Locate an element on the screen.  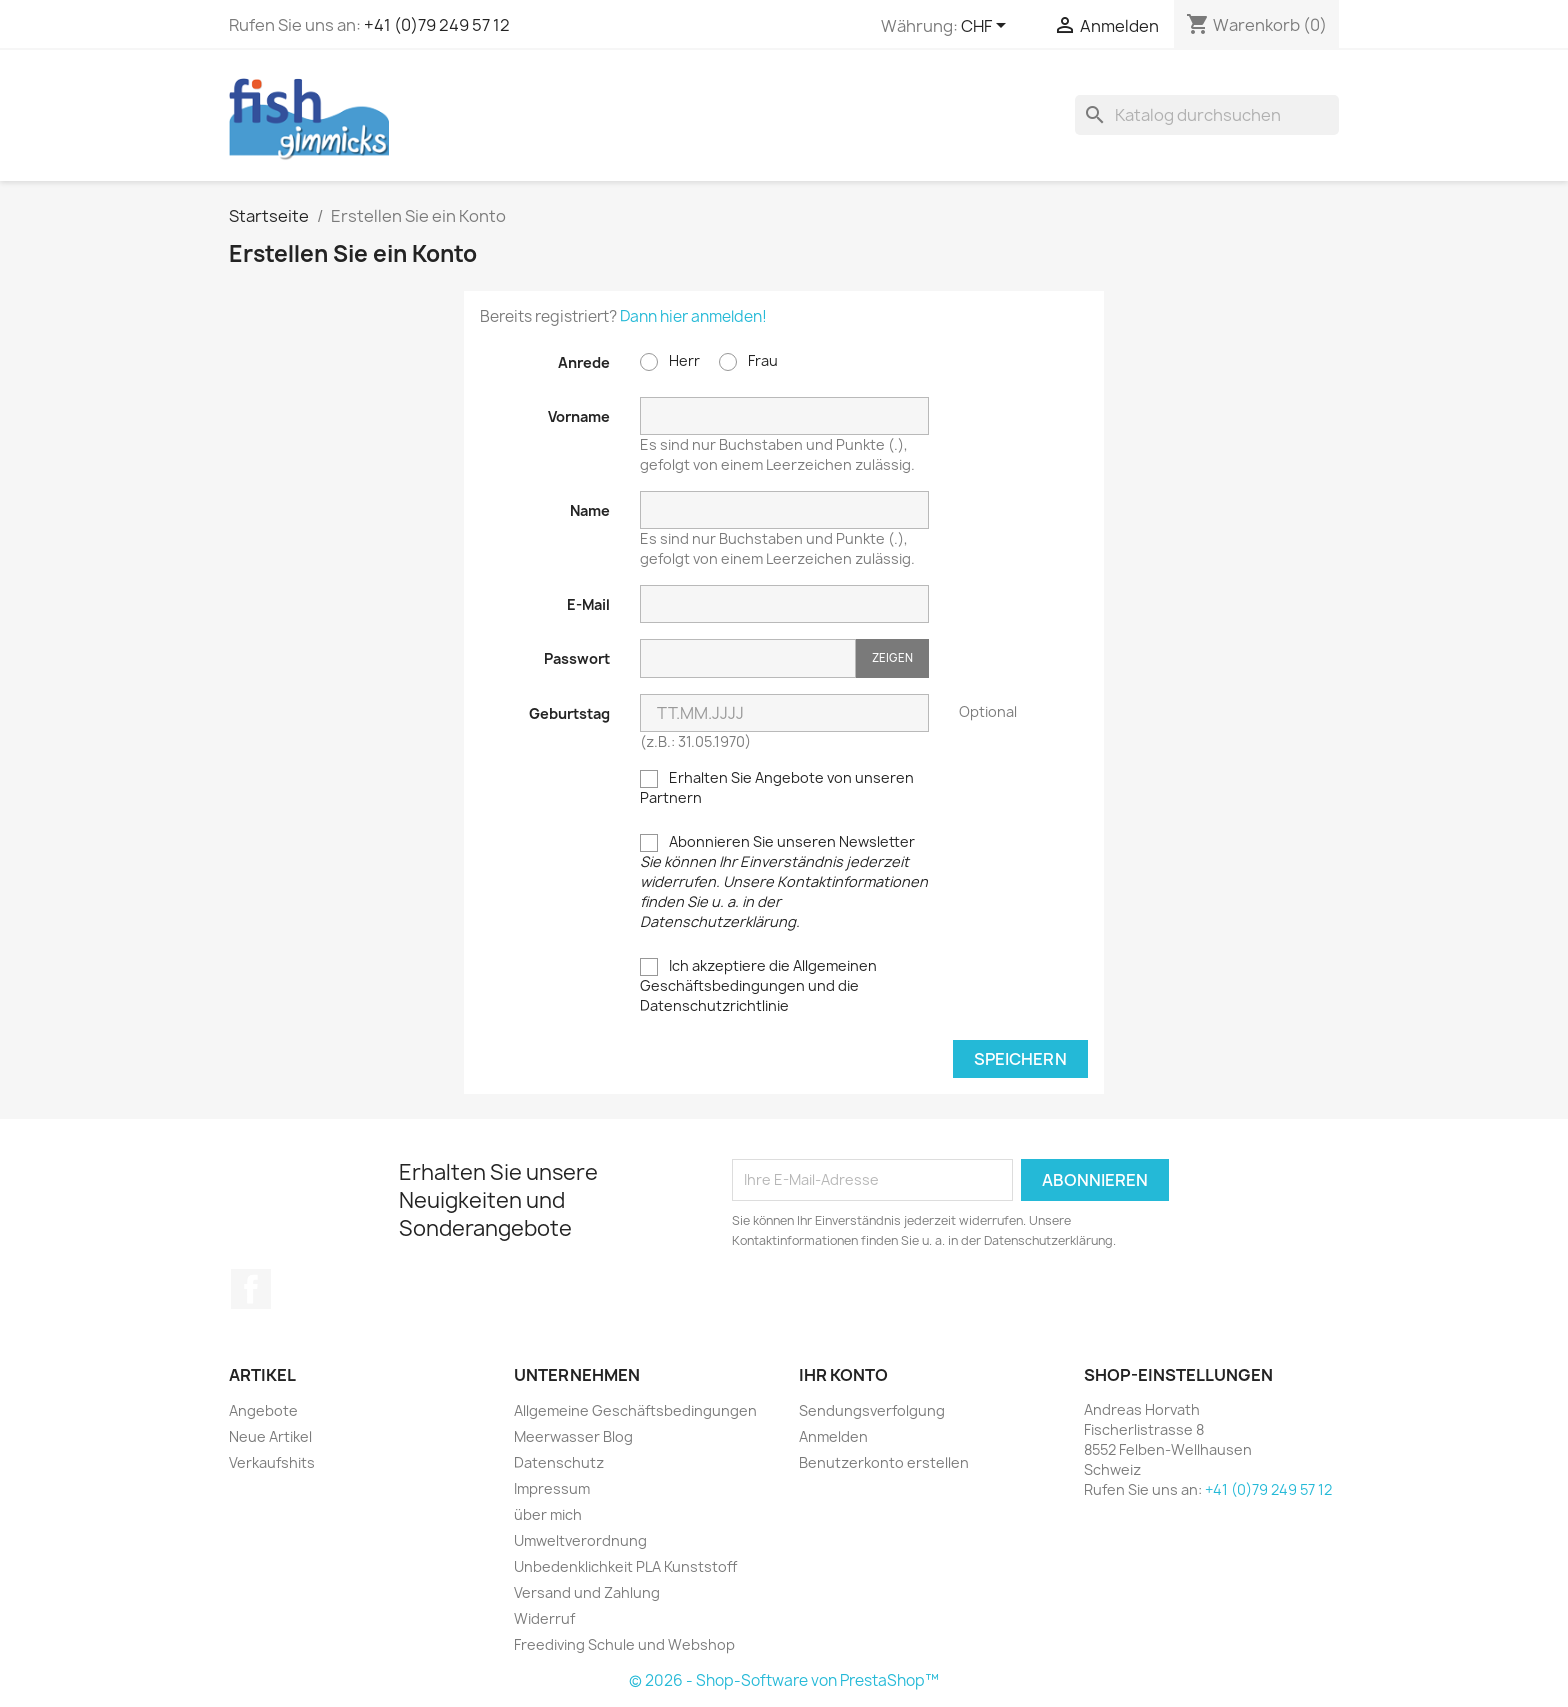
Unbedenklichkeit PLA Kunststoff is located at coordinates (625, 1566).